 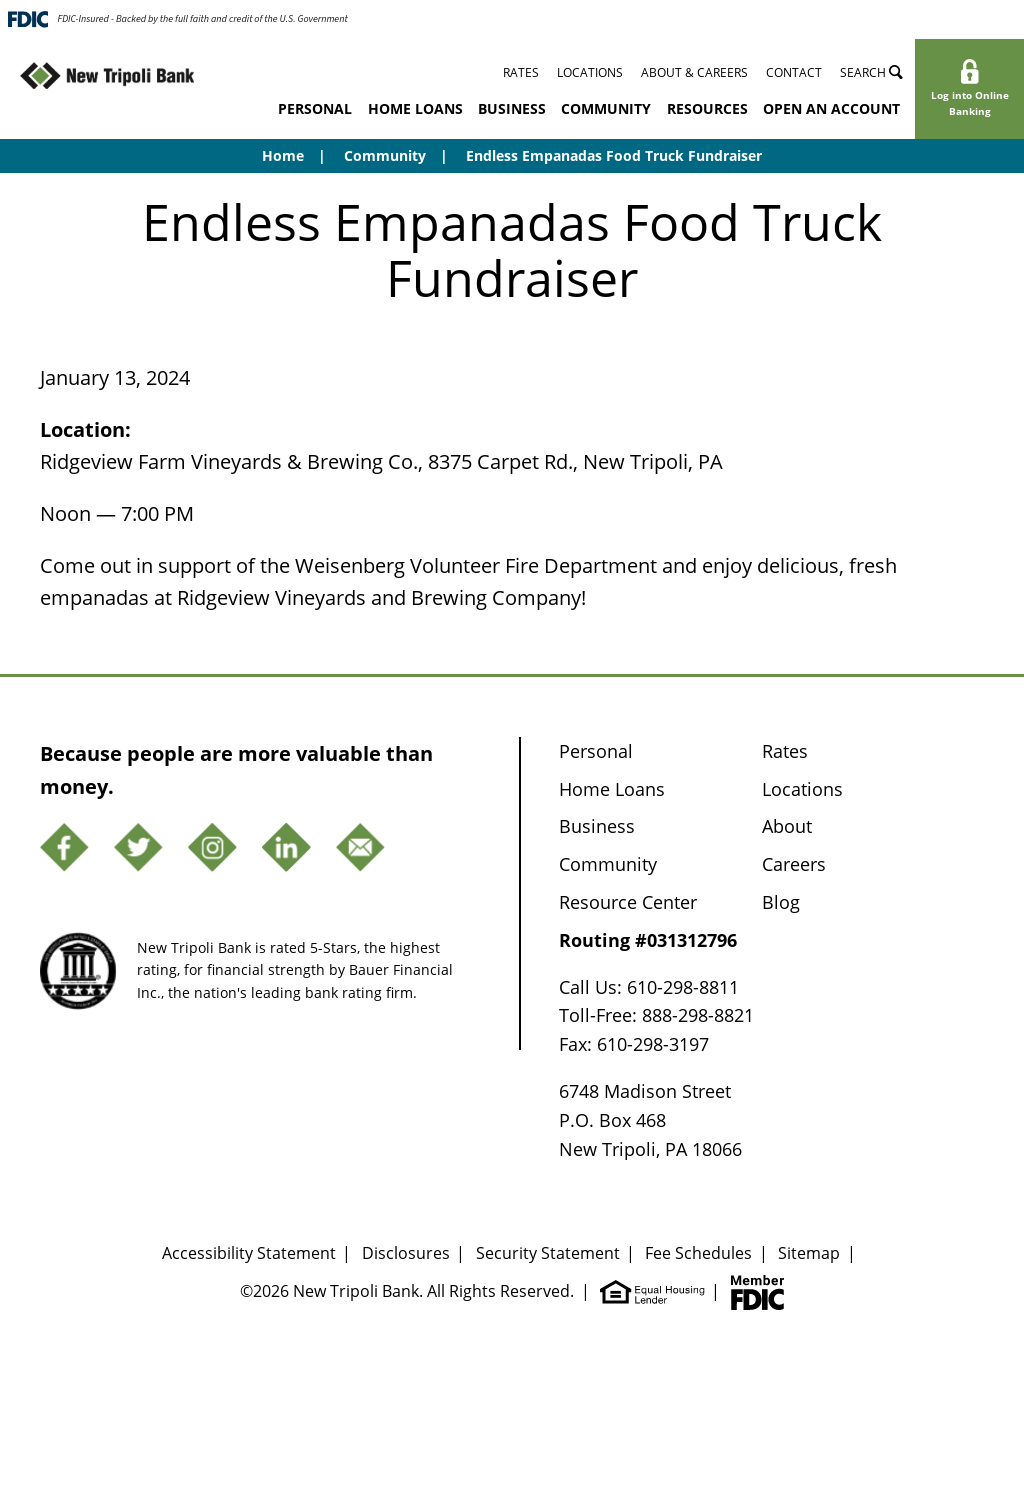 What do you see at coordinates (521, 72) in the screenshot?
I see `Rates` at bounding box center [521, 72].